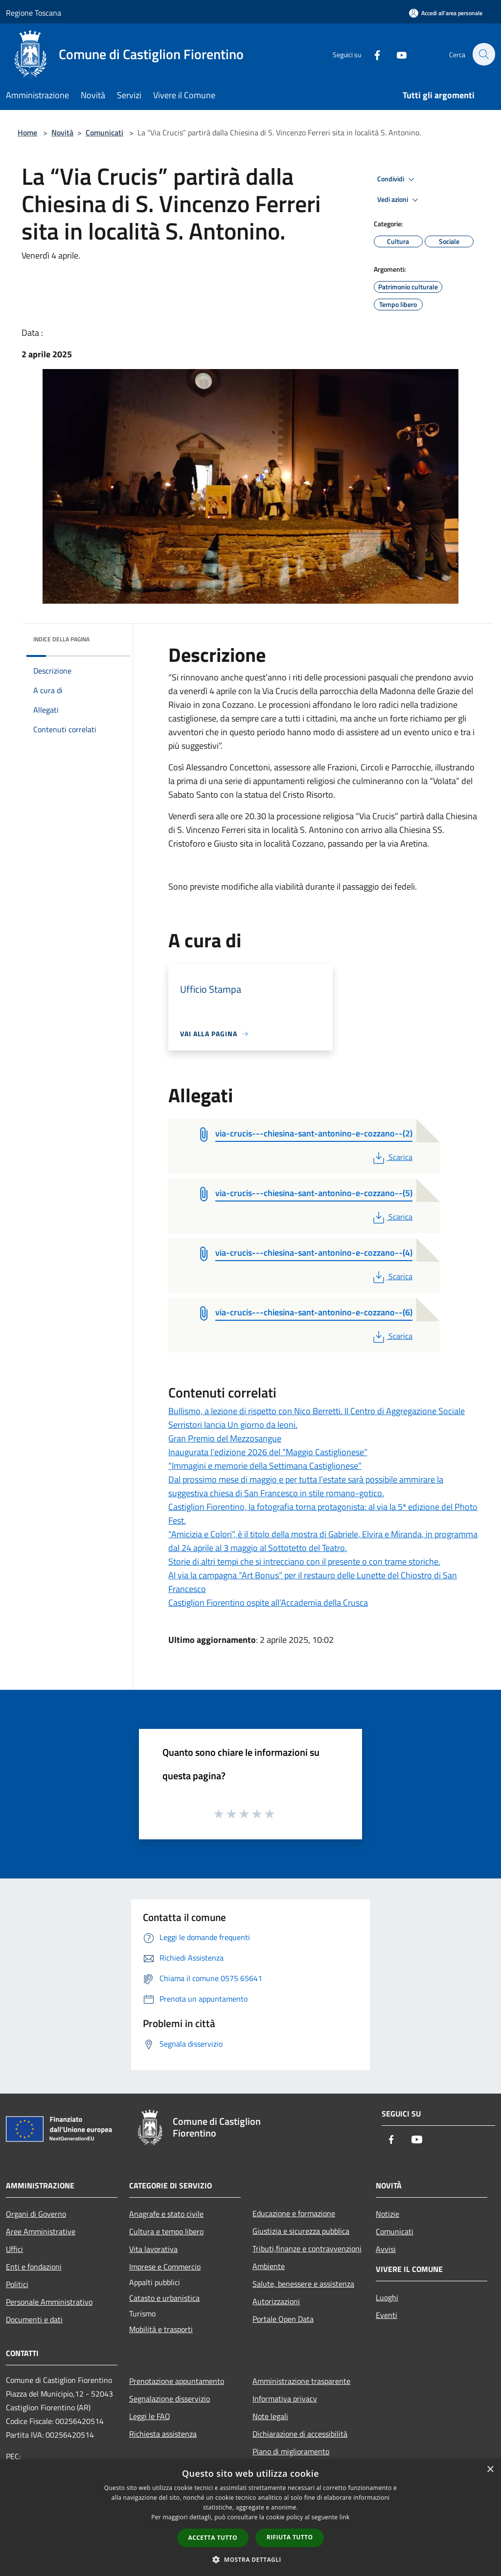  I want to click on Vedi azioni, so click(399, 200).